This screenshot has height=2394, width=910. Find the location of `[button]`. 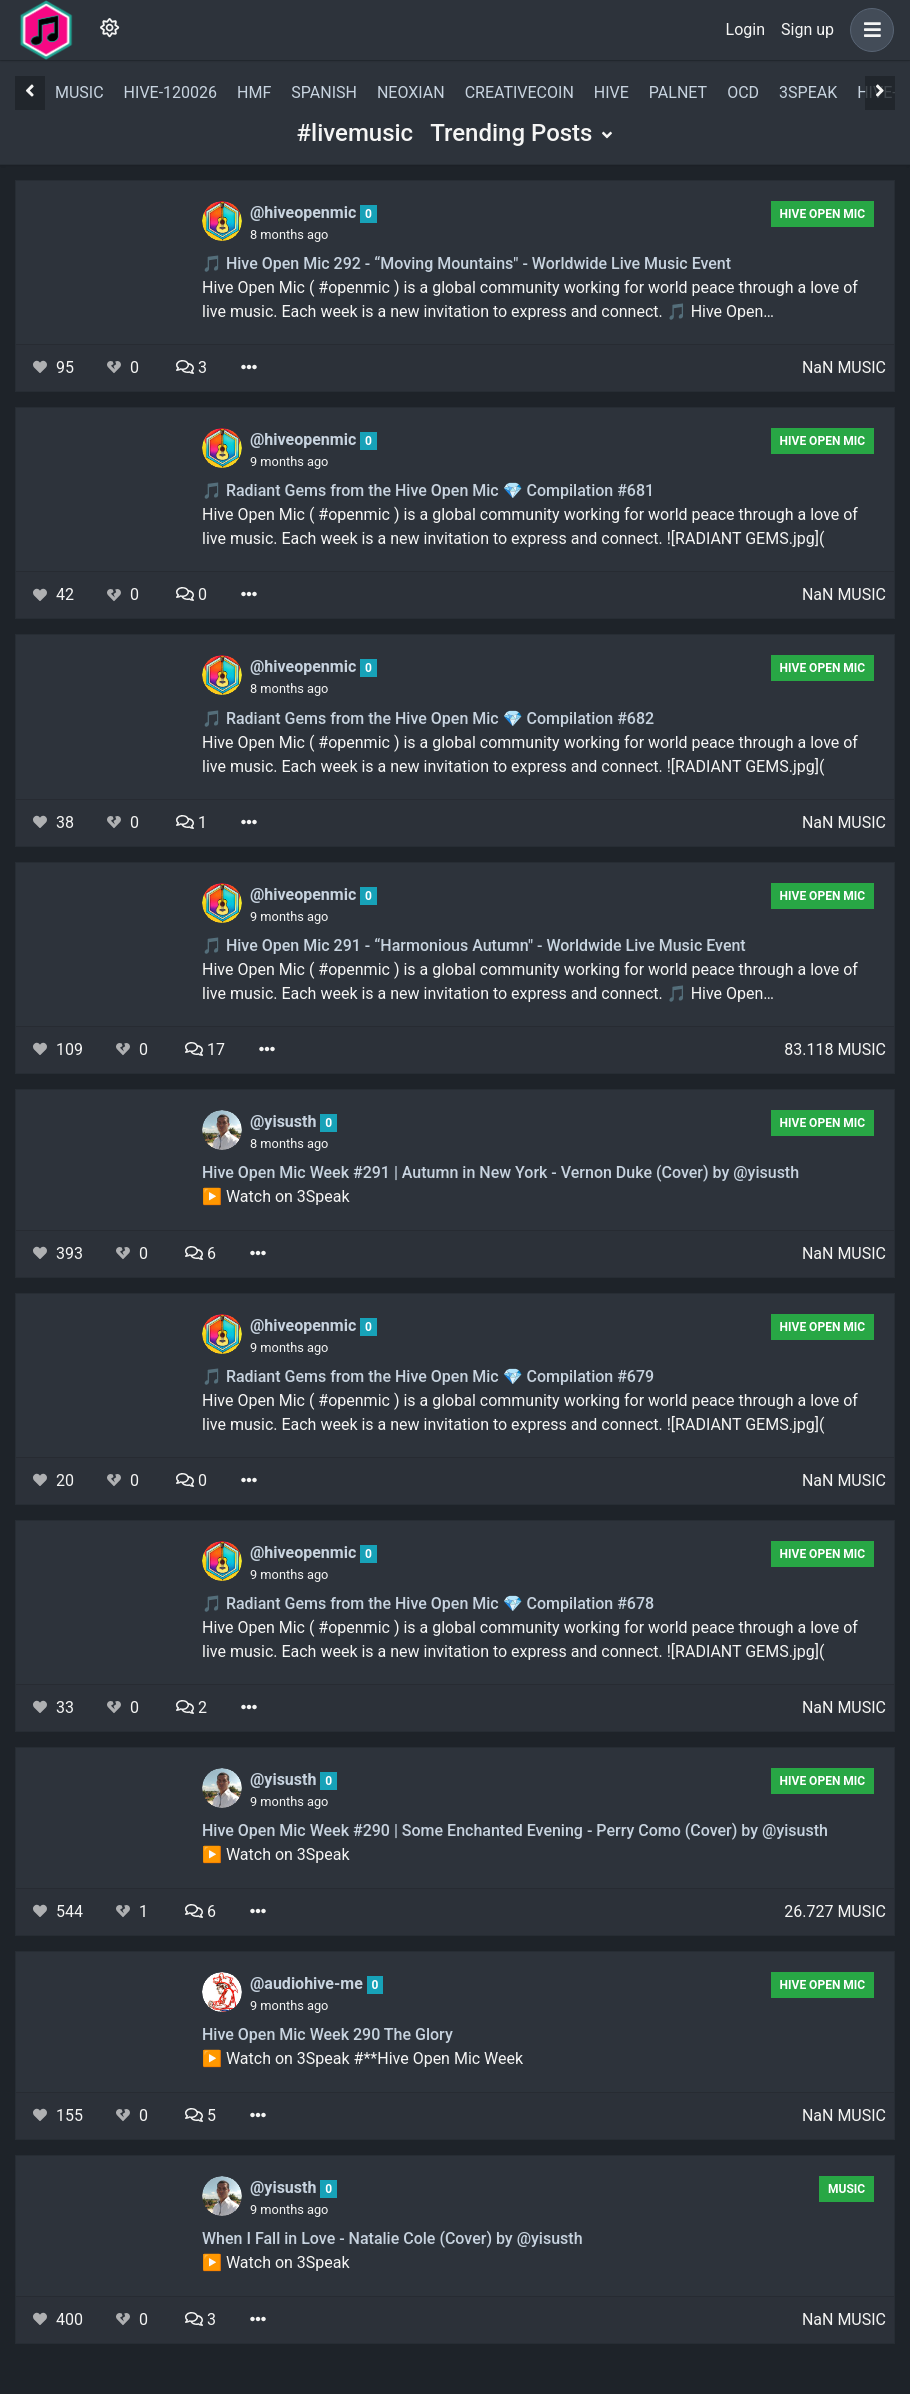

[button] is located at coordinates (868, 30).